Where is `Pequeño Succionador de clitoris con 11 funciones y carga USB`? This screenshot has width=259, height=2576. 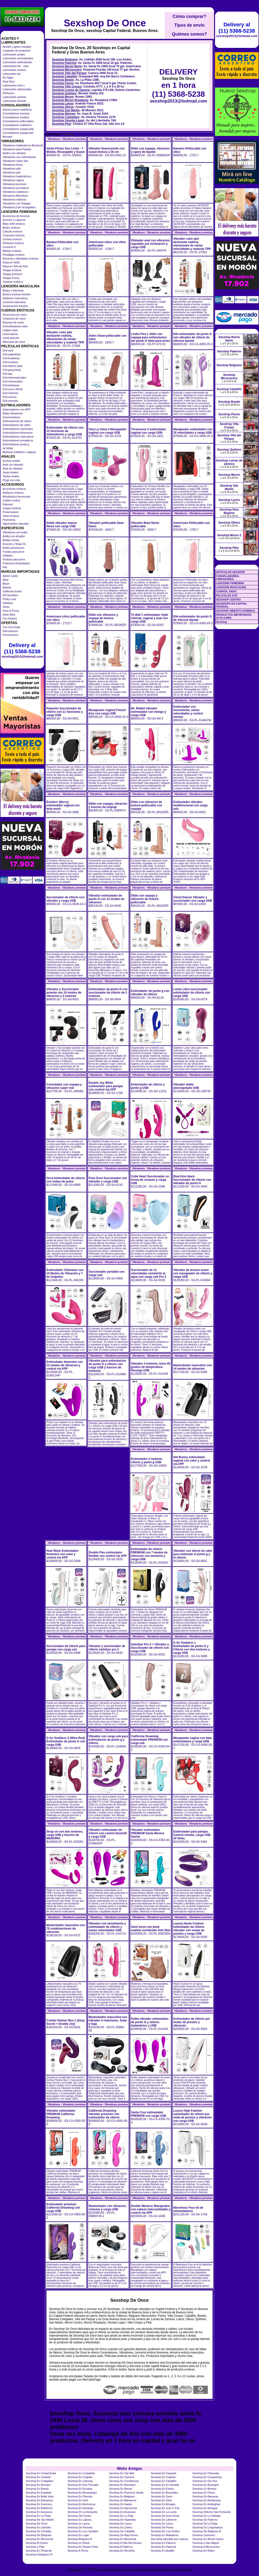 Pequeño Succionador de clitoris con 11 funciones y carga USB is located at coordinates (64, 712).